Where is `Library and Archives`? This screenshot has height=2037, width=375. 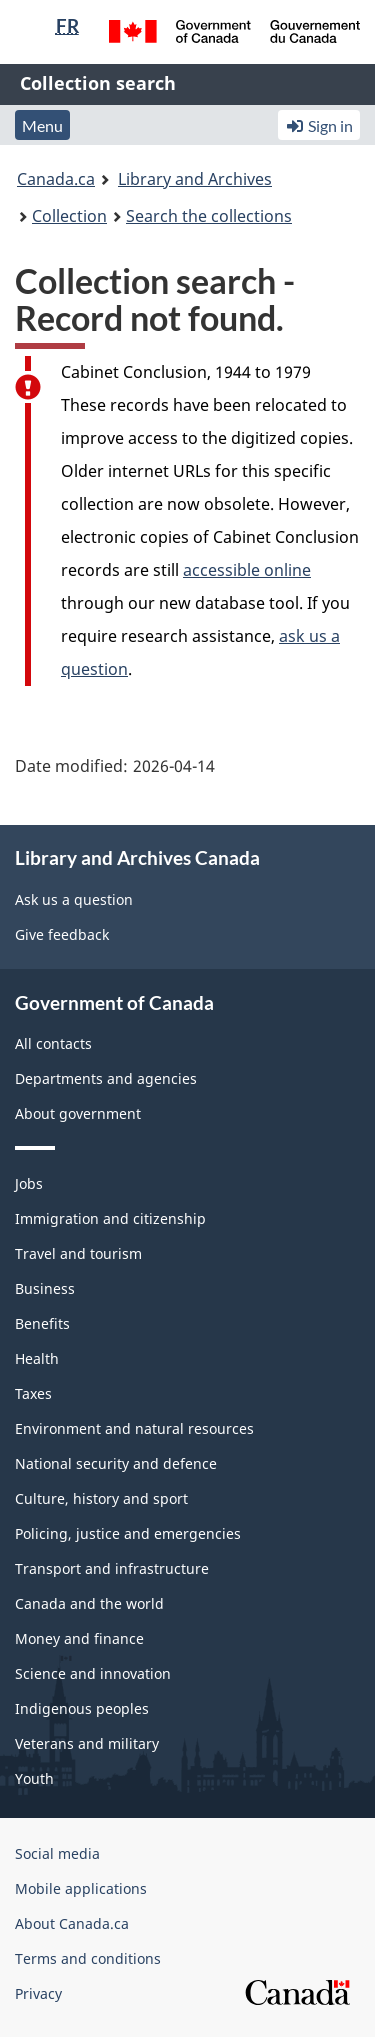 Library and Archives is located at coordinates (195, 179).